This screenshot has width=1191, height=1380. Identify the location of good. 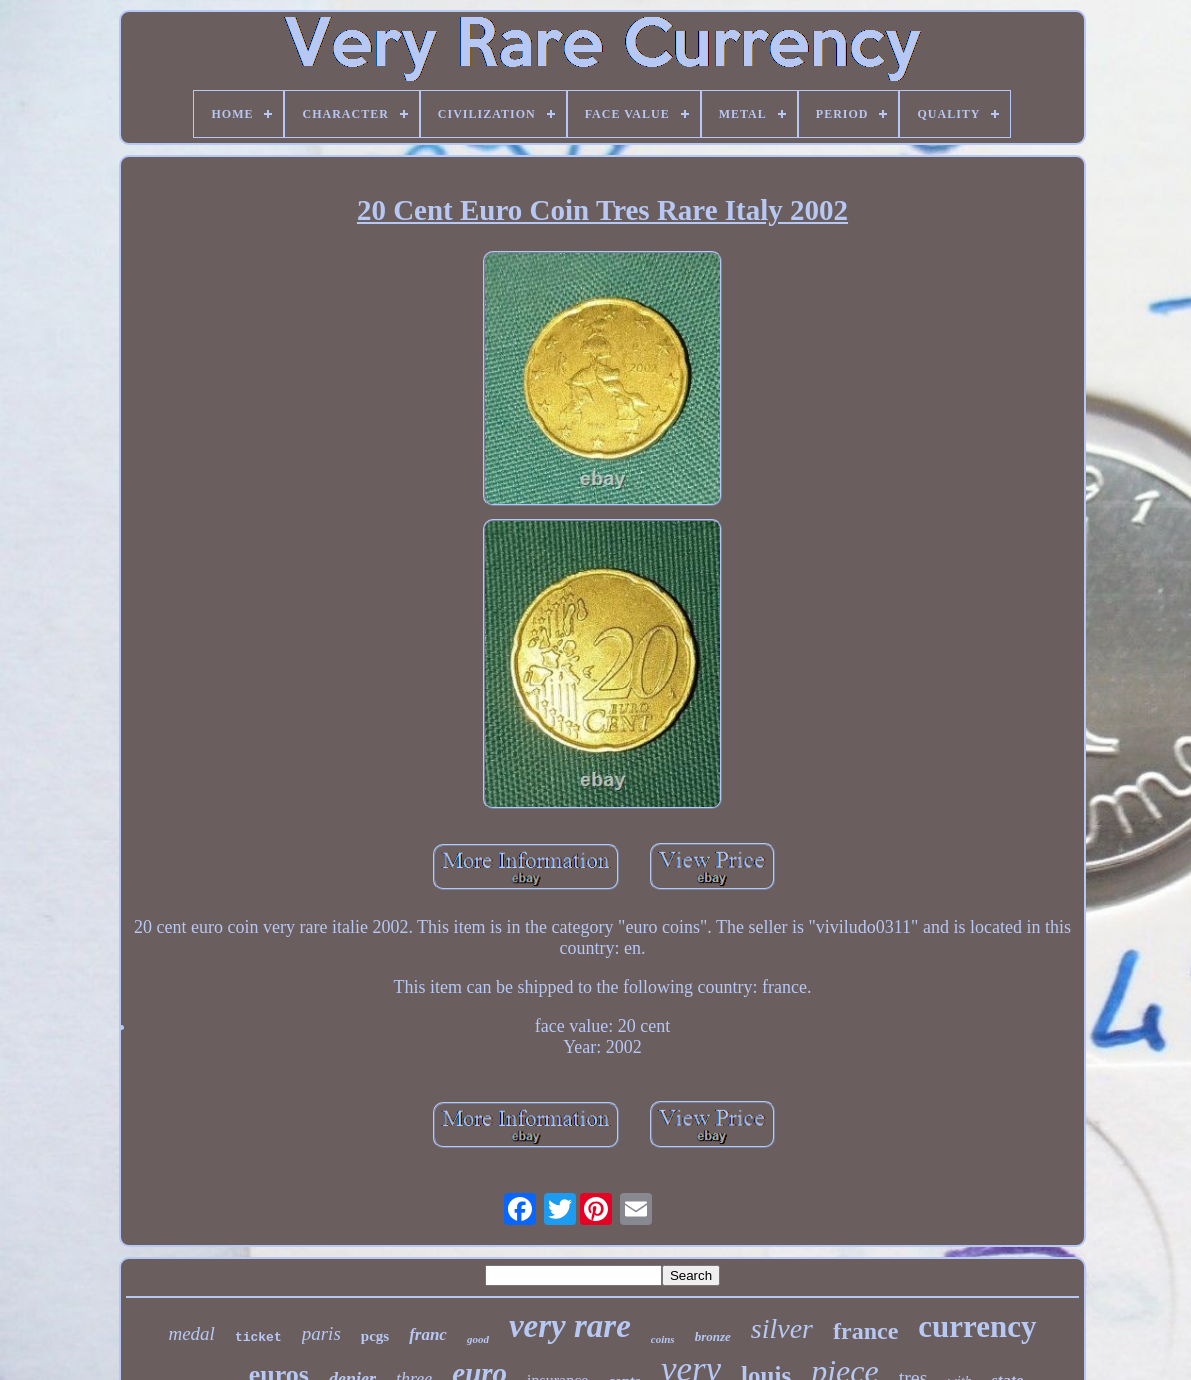
(478, 1339).